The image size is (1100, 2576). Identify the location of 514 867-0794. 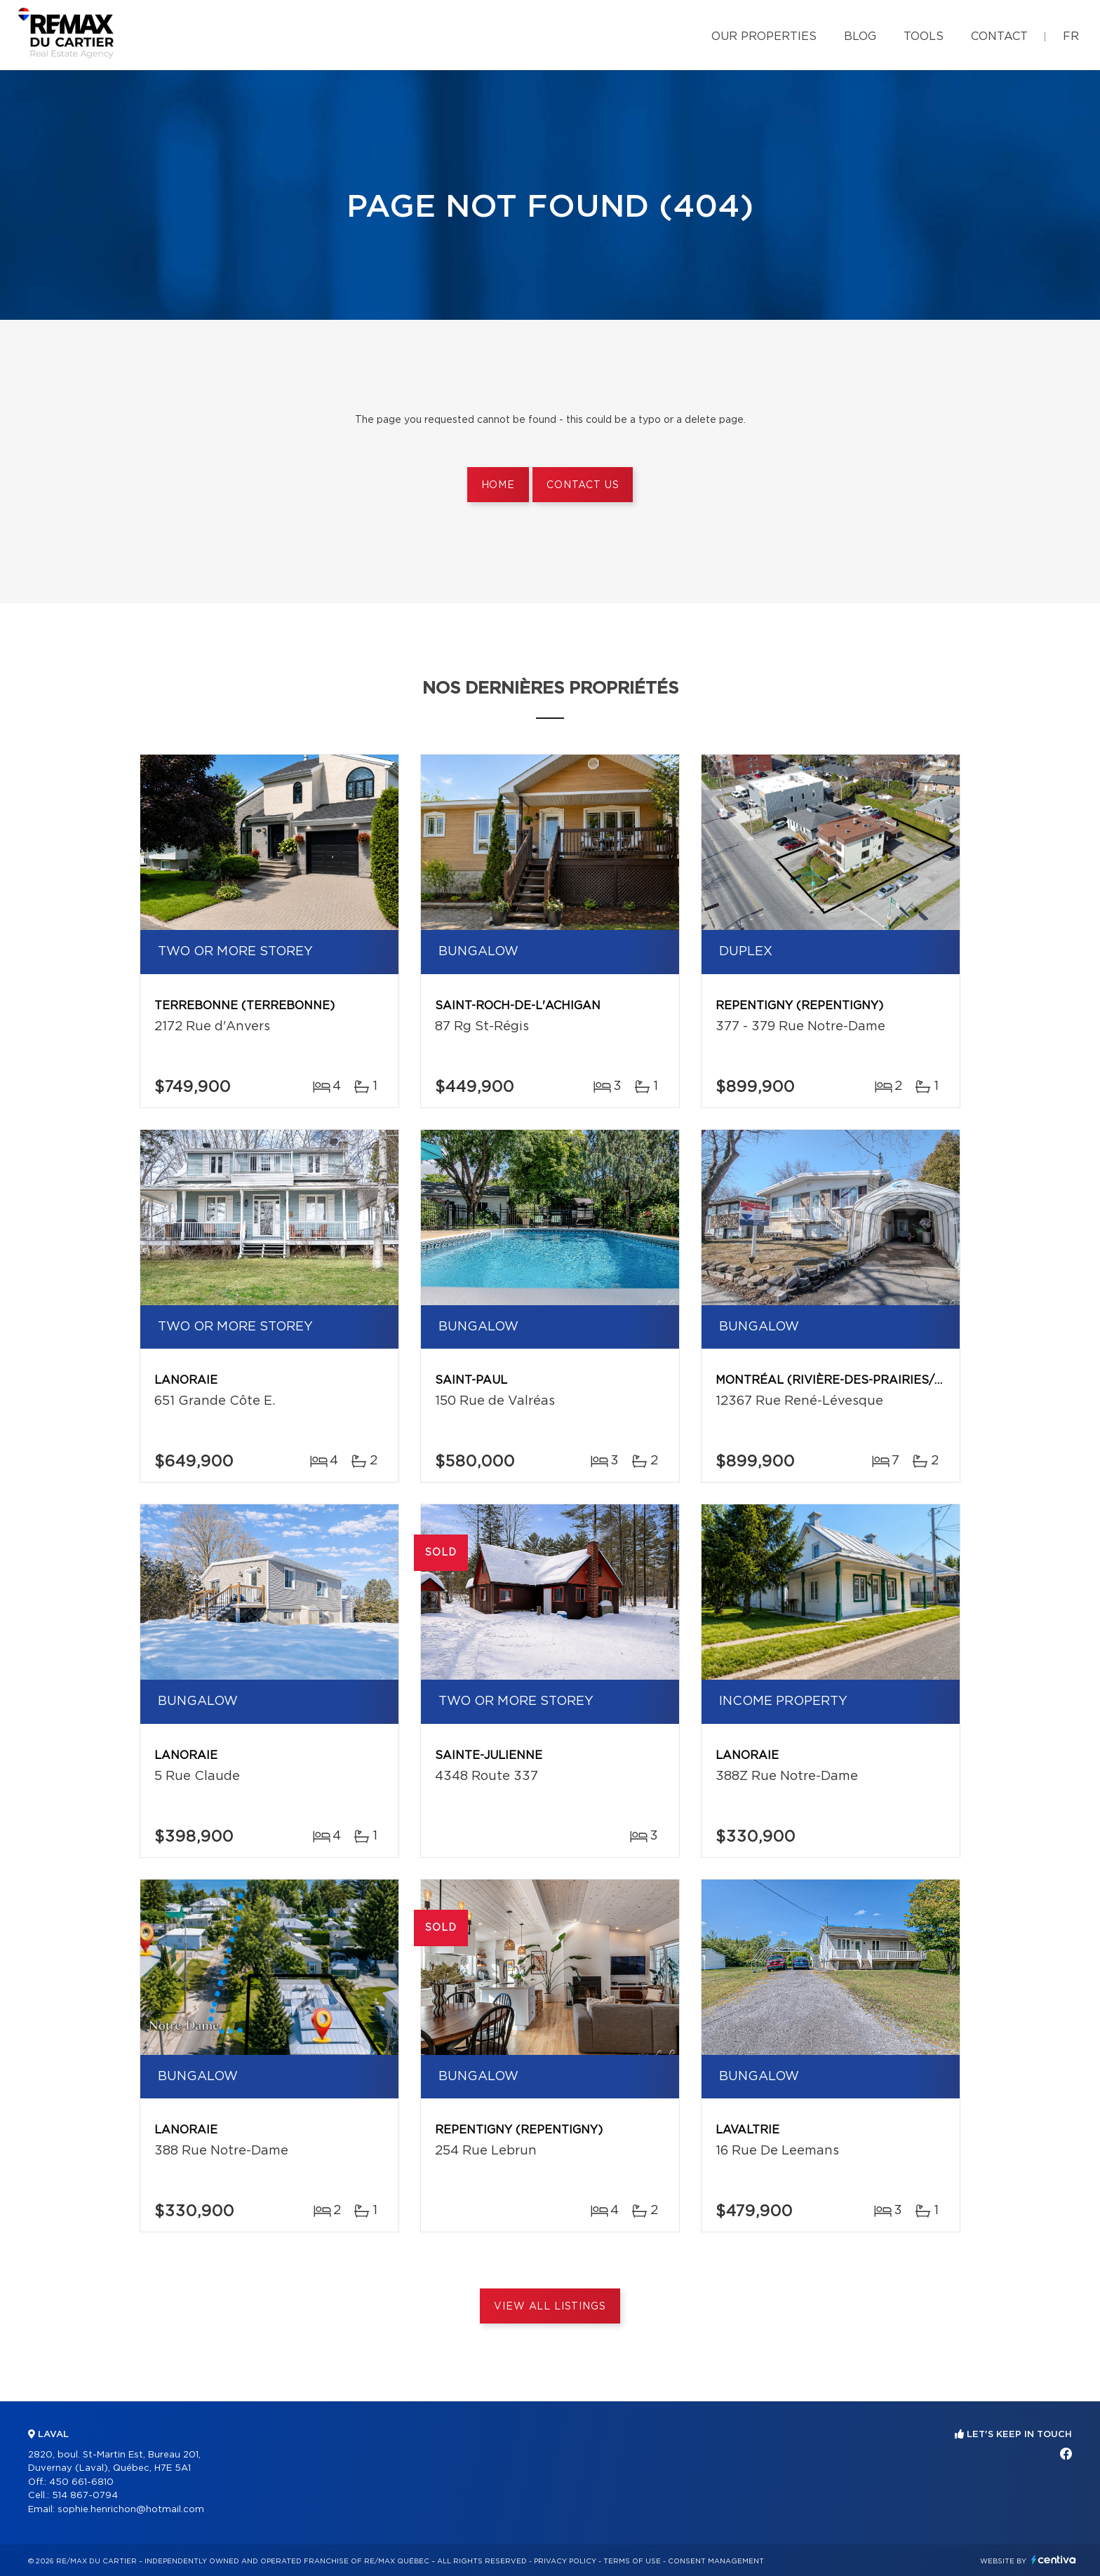
(85, 2495).